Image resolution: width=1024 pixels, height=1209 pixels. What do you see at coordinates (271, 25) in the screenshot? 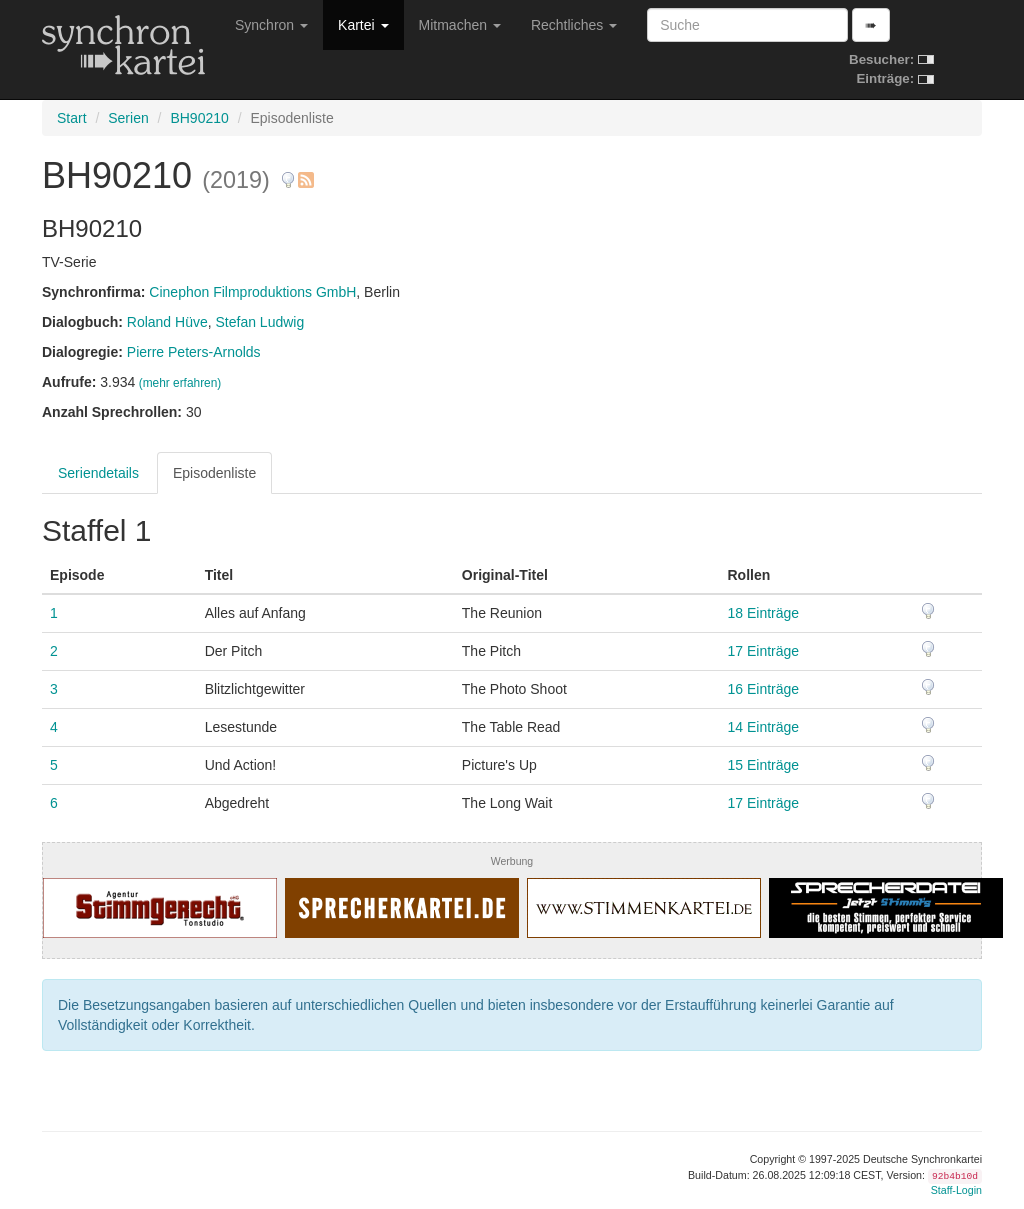
I see `Synchron [button]` at bounding box center [271, 25].